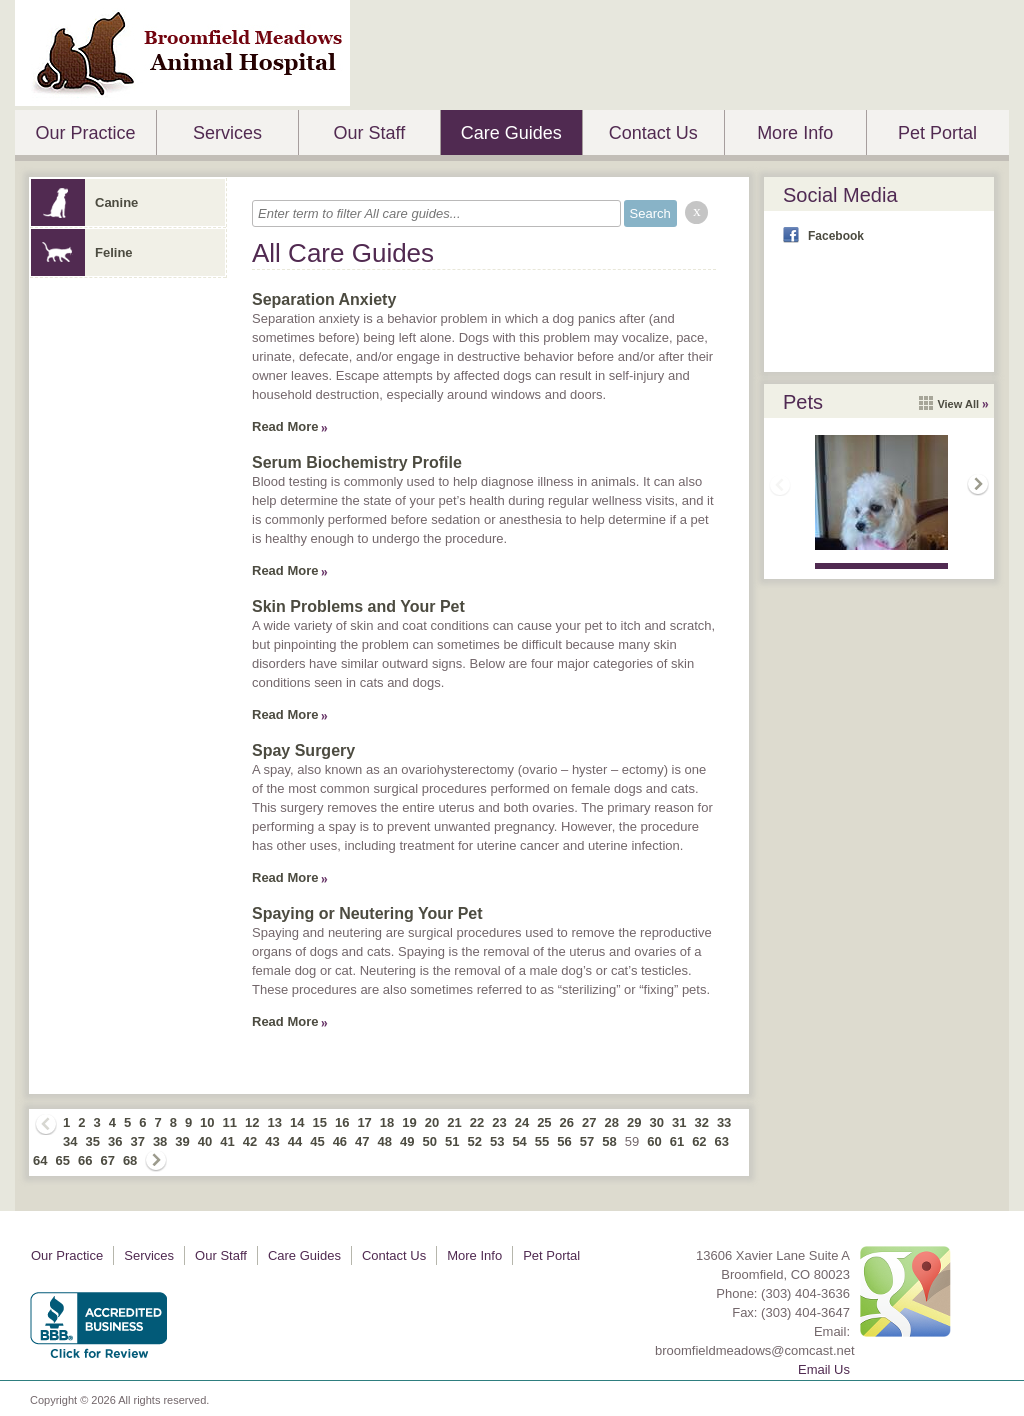  Describe the element at coordinates (295, 1141) in the screenshot. I see `44` at that location.